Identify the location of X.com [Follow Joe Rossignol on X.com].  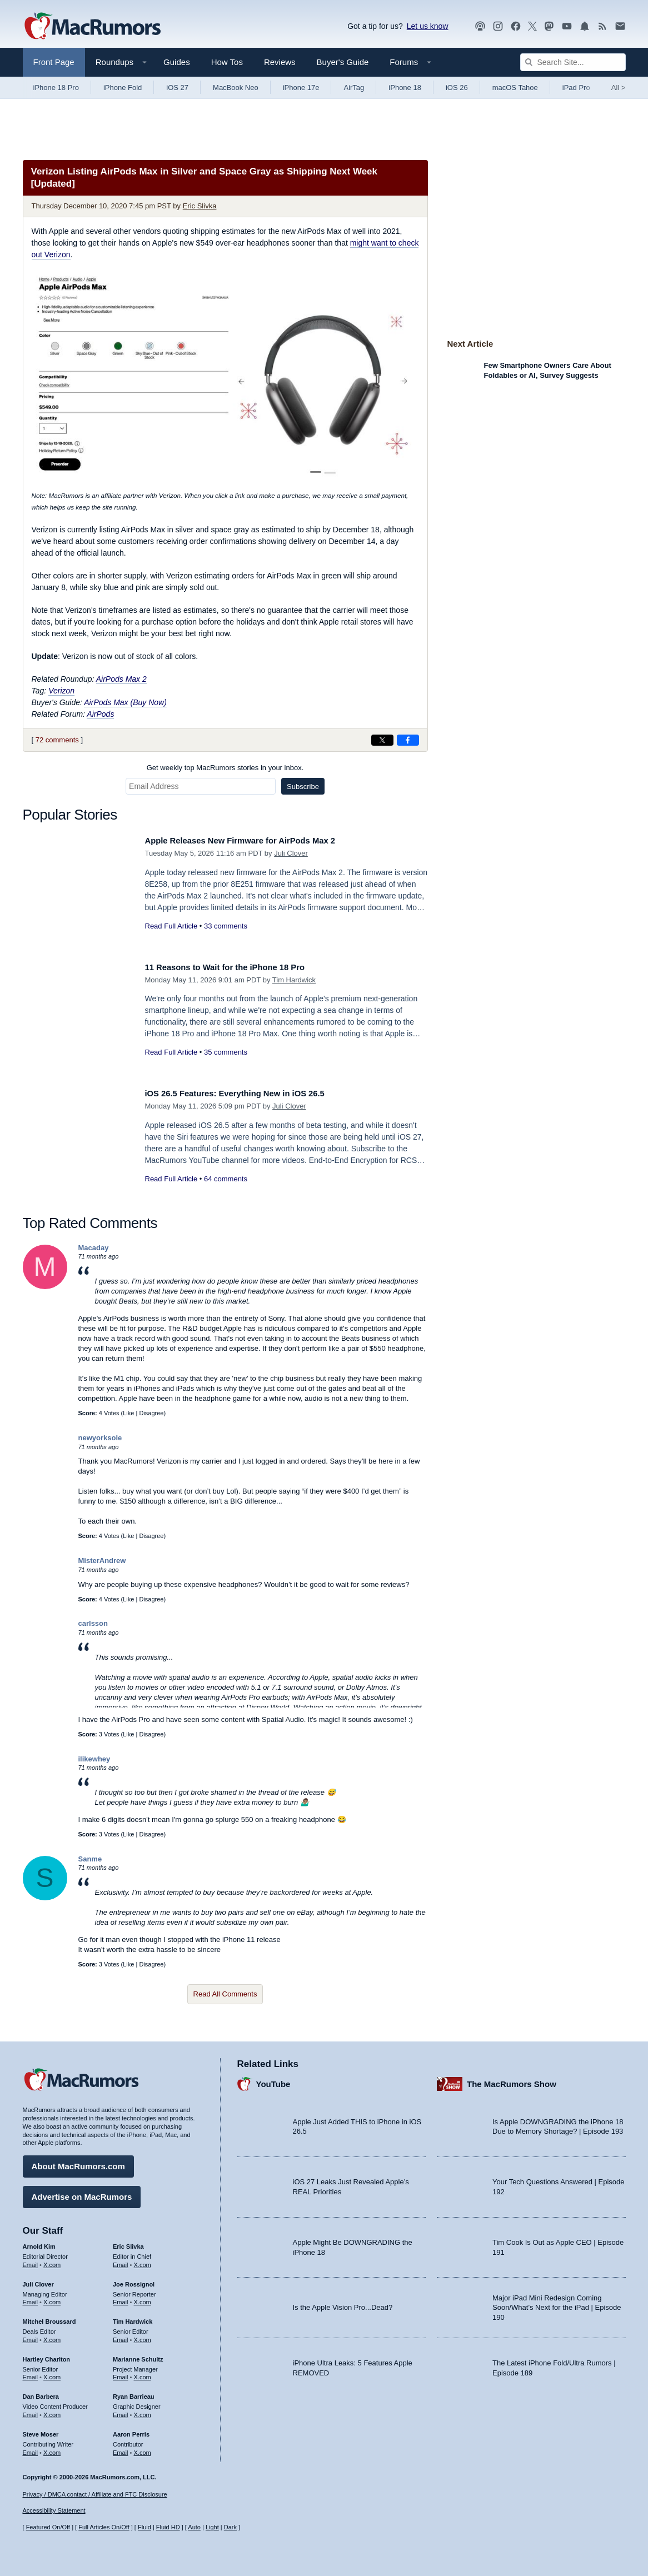
(142, 2298).